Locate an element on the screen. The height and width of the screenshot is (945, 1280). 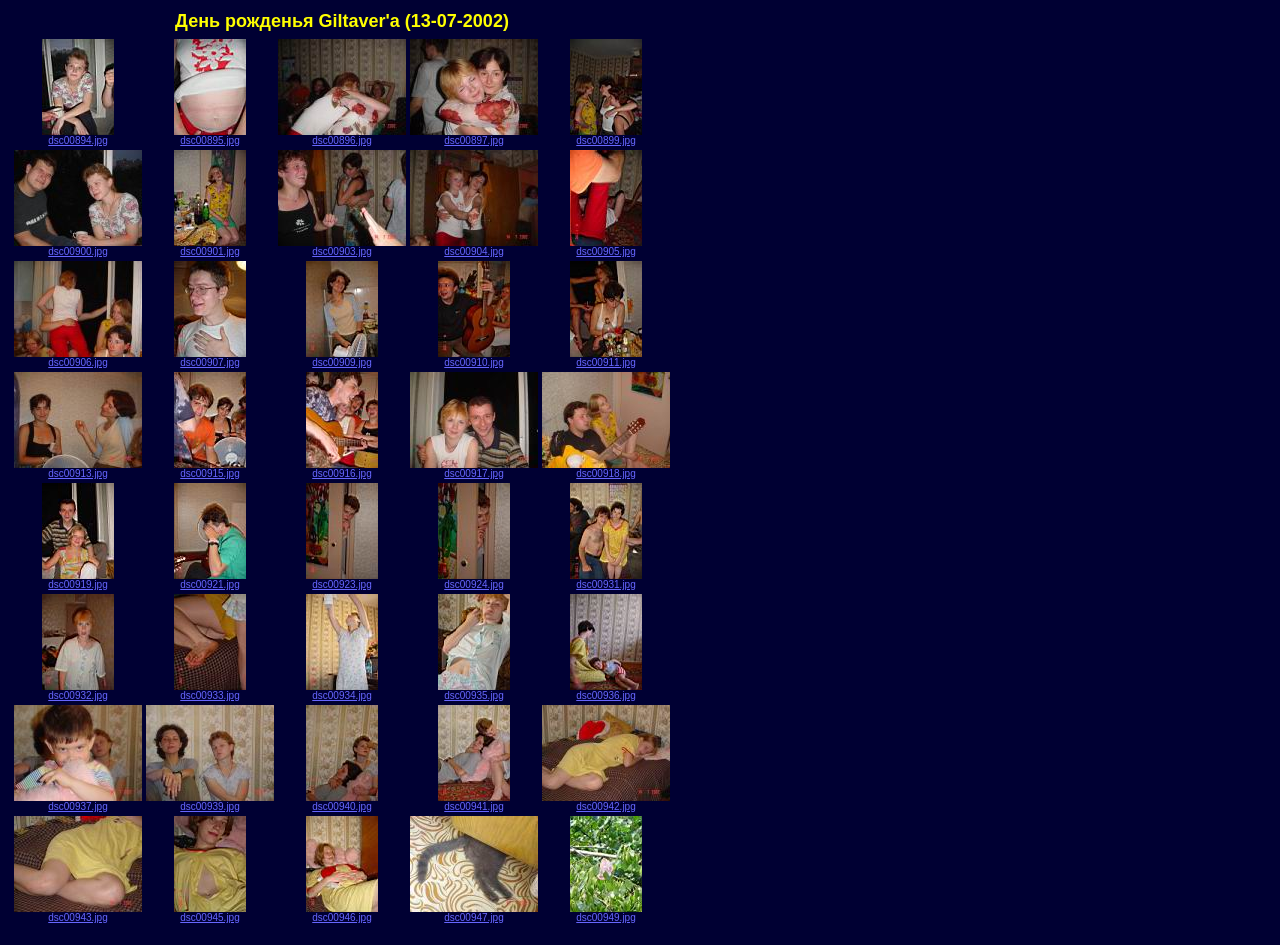
dsc00897.jpg is located at coordinates (474, 136).